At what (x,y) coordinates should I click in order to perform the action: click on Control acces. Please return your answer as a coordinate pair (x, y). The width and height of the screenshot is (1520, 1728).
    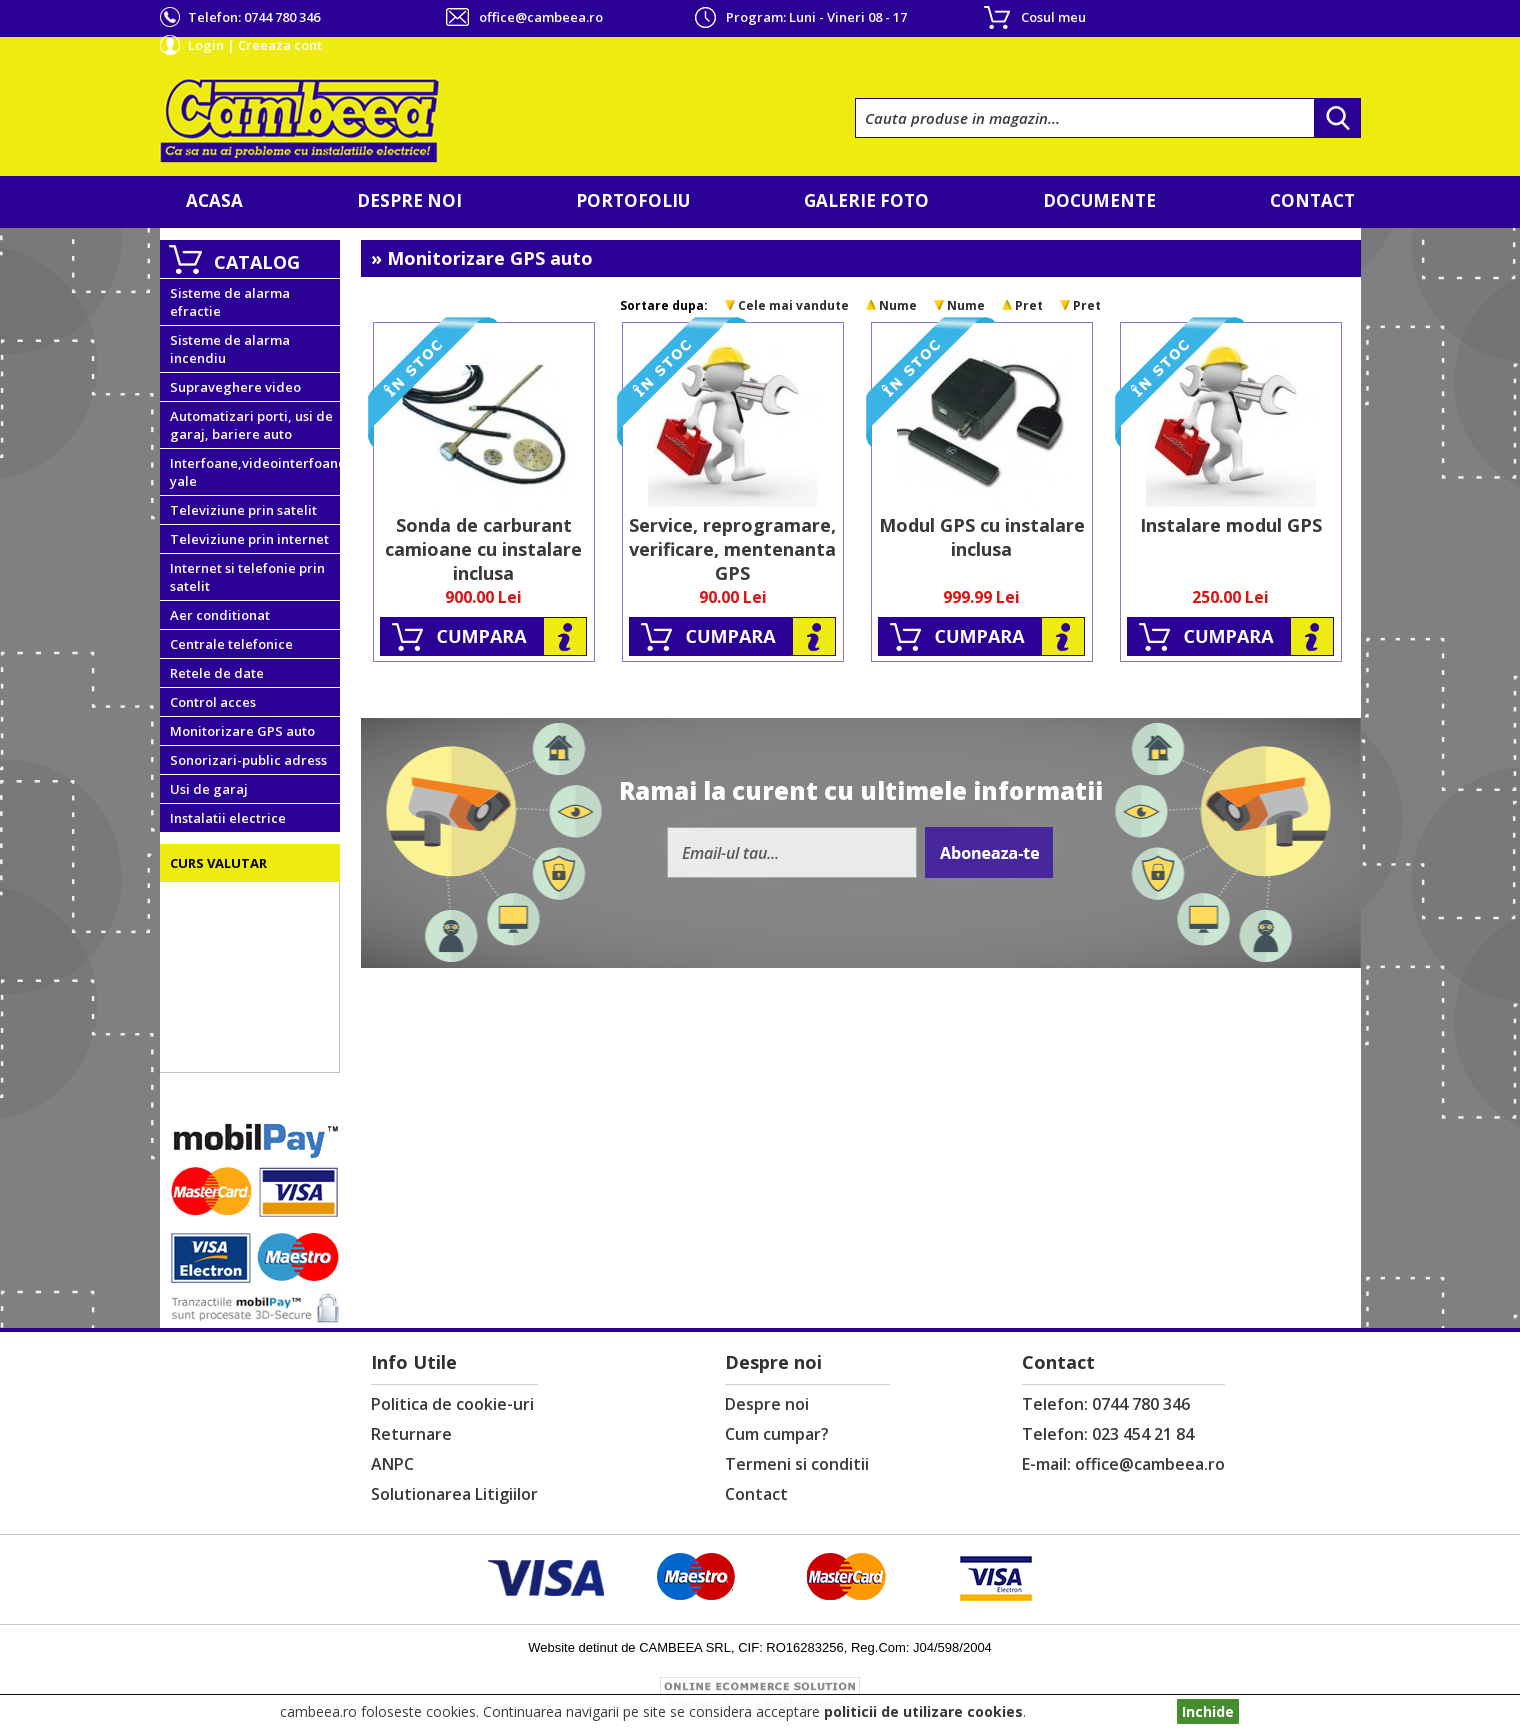
    Looking at the image, I should click on (213, 702).